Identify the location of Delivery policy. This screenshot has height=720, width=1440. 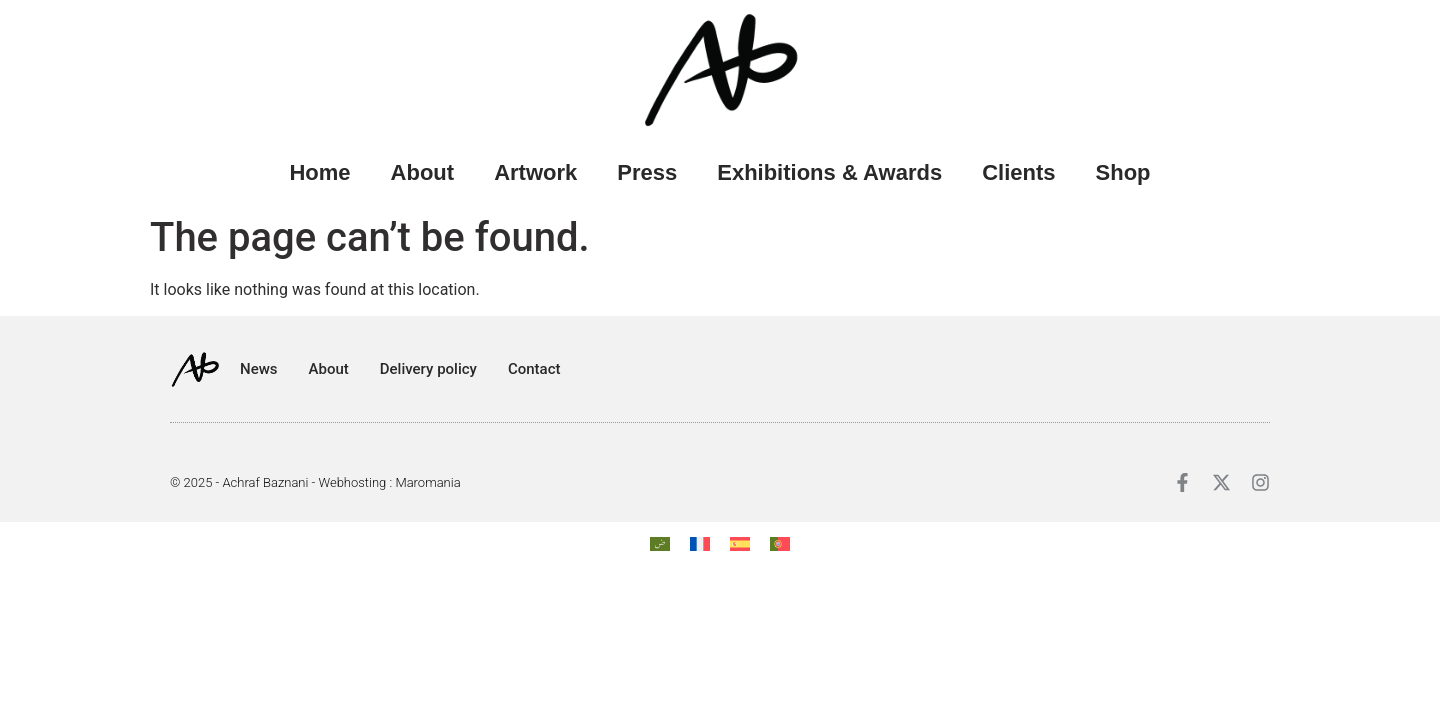
(428, 369).